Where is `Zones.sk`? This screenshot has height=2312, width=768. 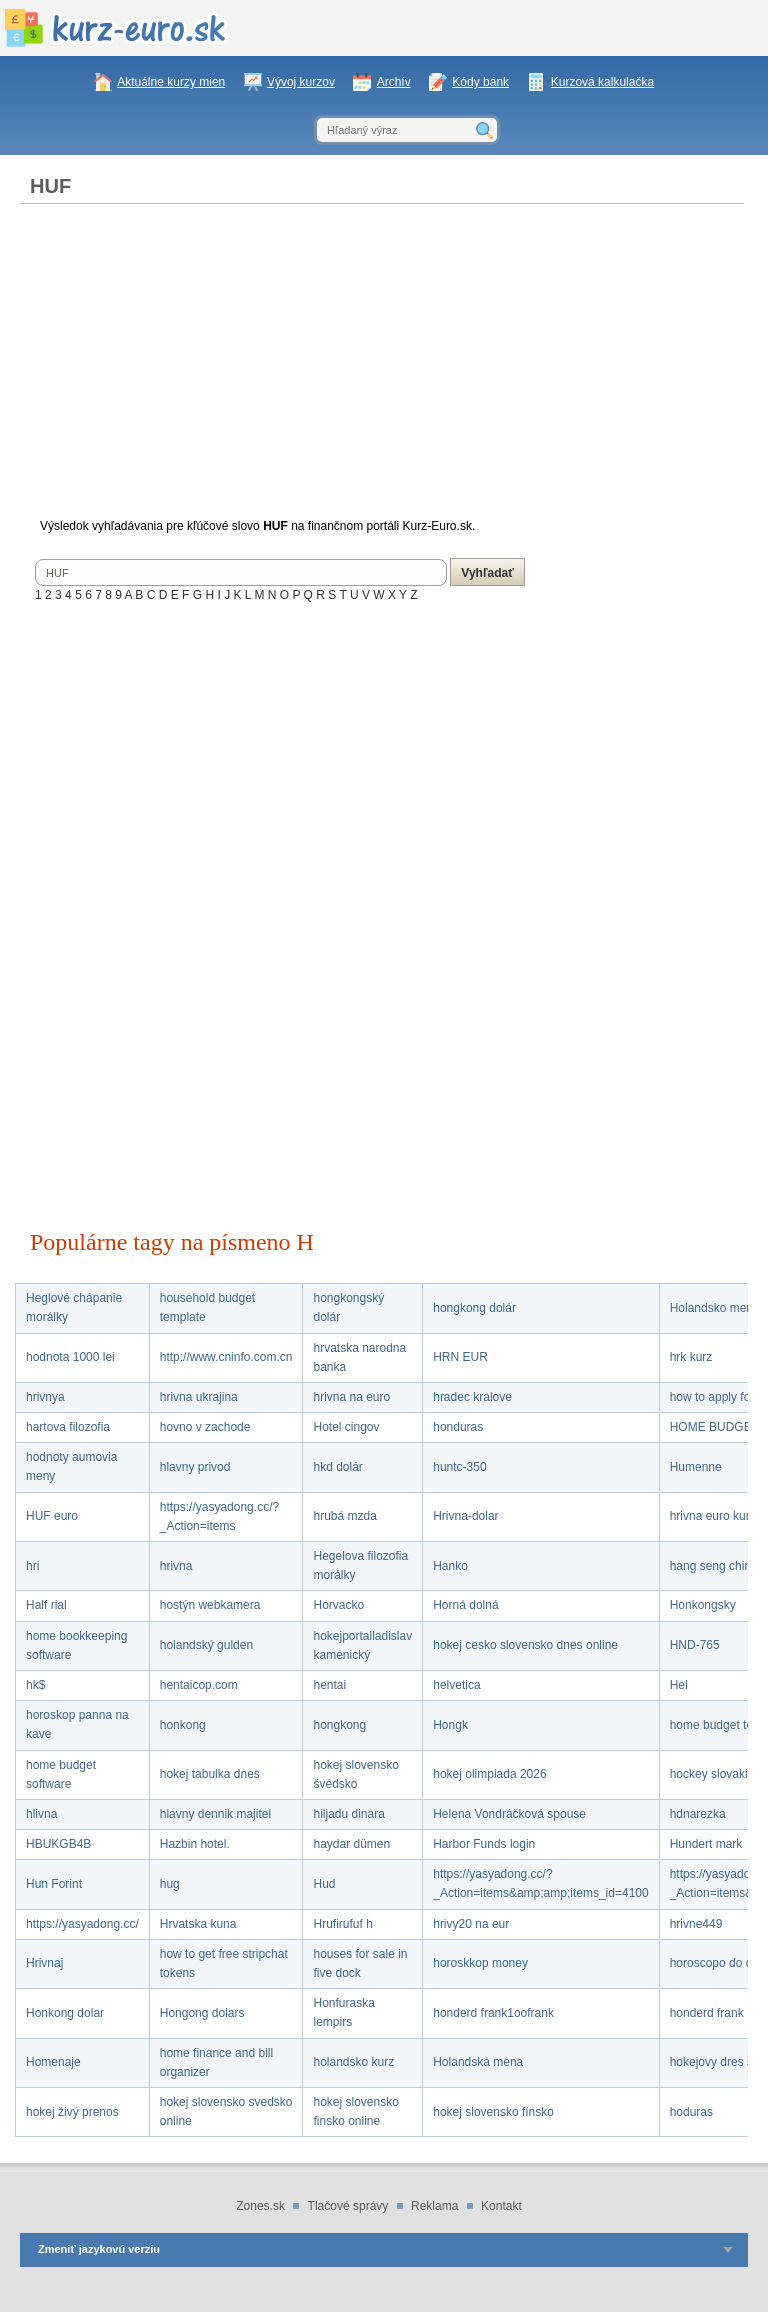 Zones.sk is located at coordinates (260, 2206).